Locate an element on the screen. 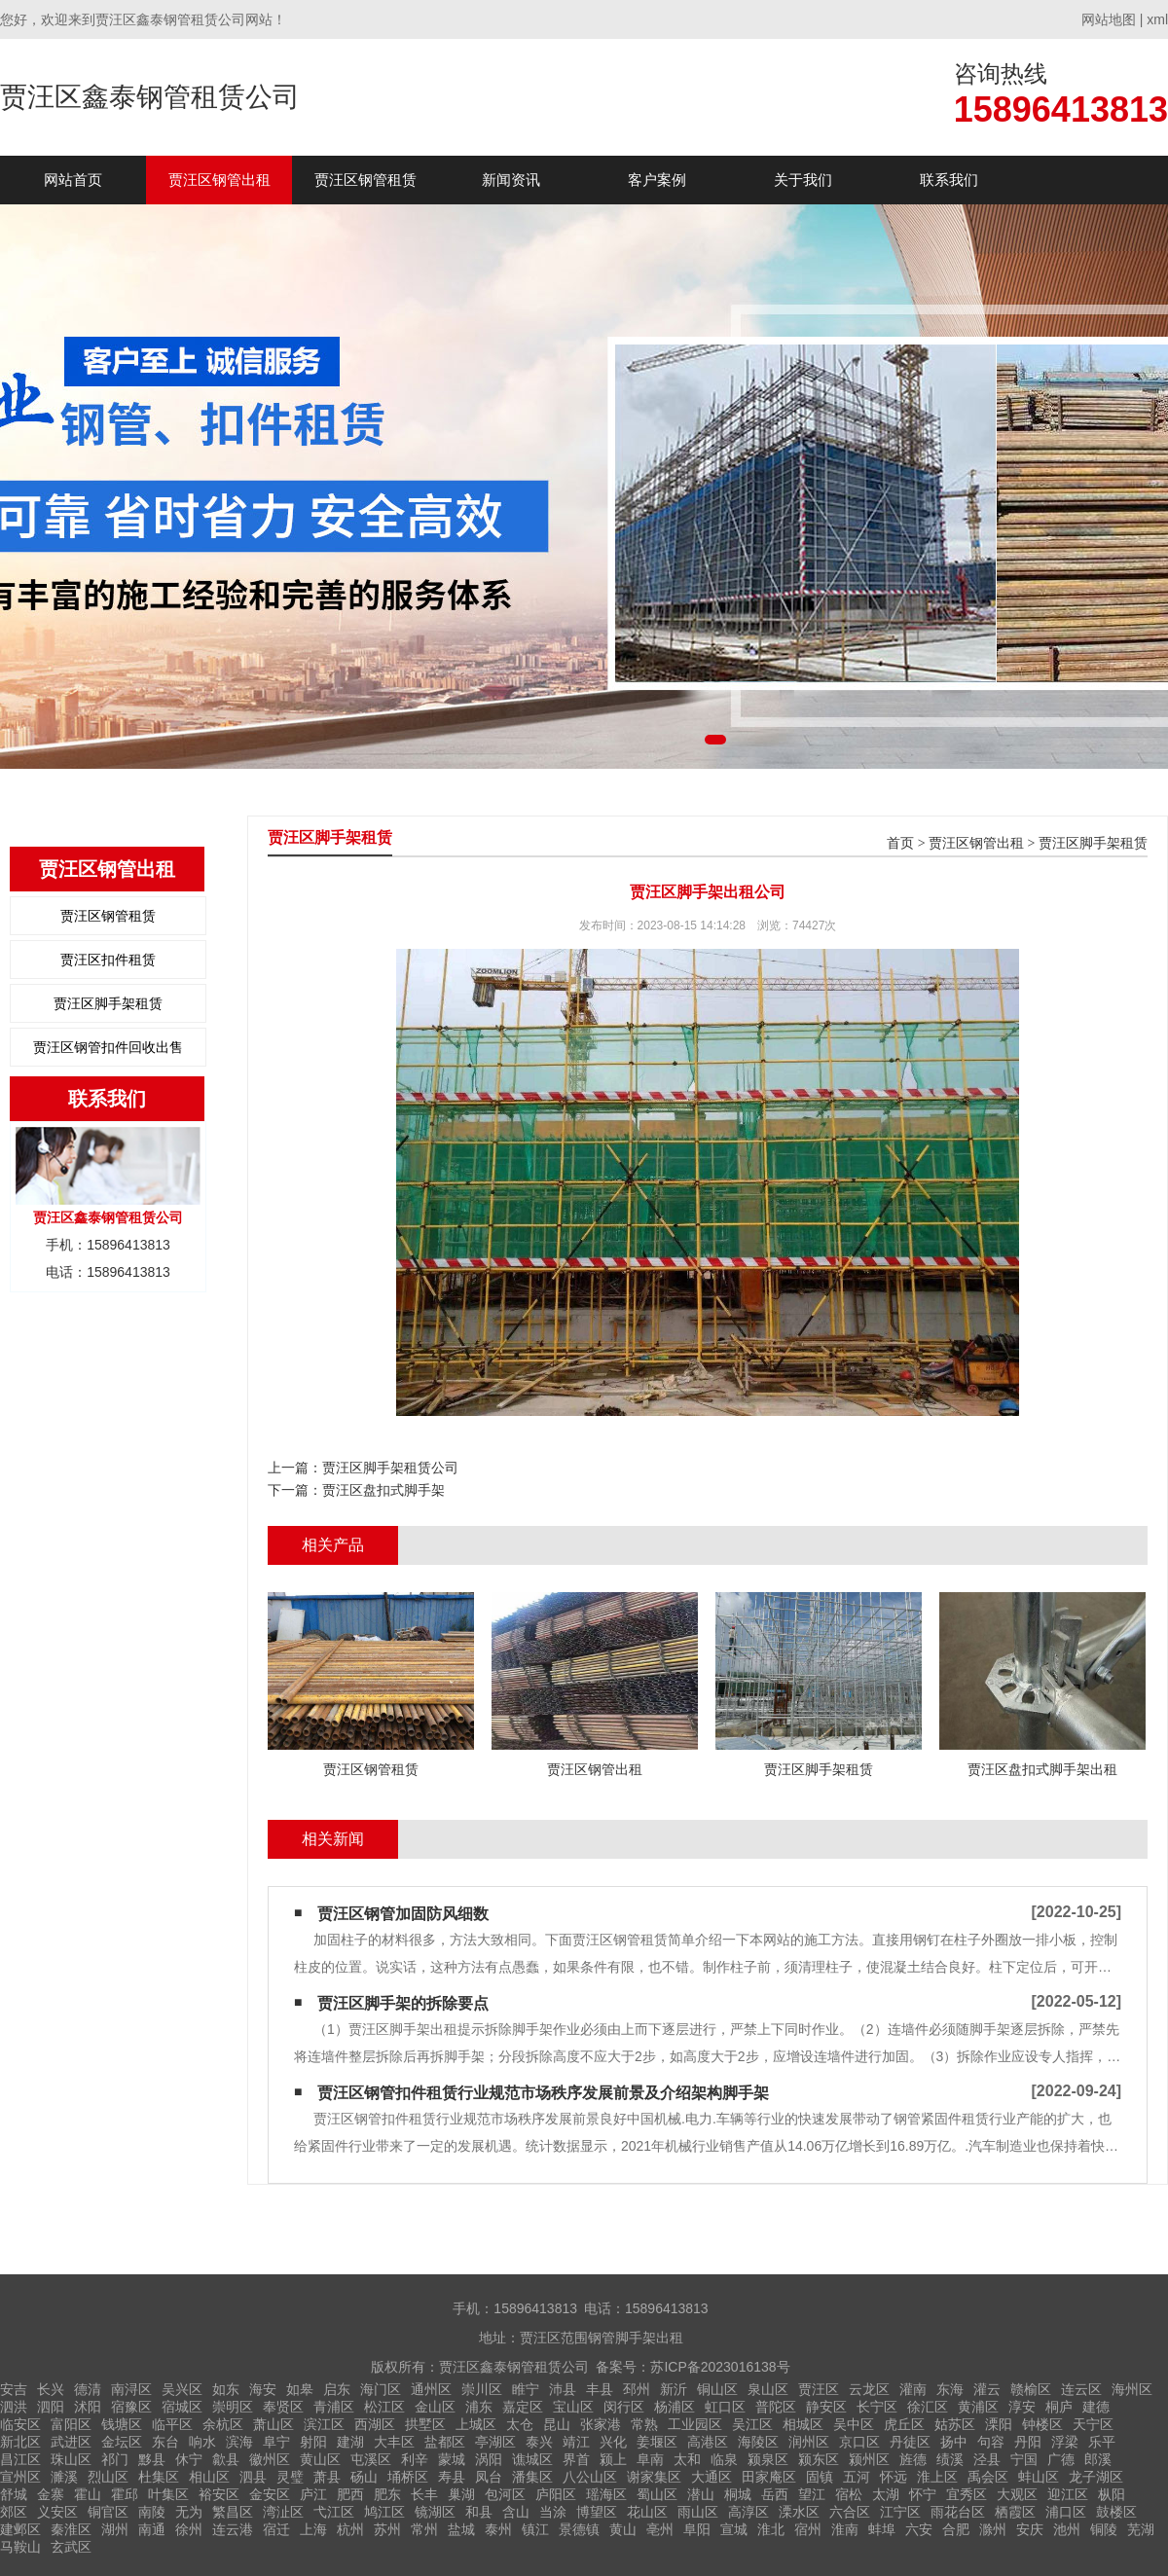  芜湖 is located at coordinates (1140, 2529).